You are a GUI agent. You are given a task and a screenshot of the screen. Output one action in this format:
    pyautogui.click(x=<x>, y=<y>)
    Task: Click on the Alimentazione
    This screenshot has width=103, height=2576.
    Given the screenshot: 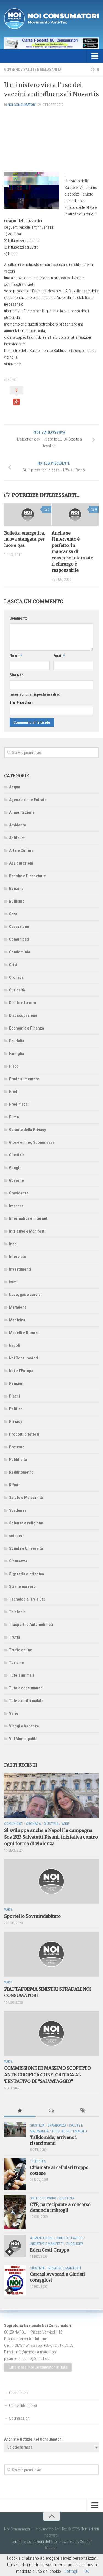 What is the action you would take?
    pyautogui.click(x=22, y=812)
    